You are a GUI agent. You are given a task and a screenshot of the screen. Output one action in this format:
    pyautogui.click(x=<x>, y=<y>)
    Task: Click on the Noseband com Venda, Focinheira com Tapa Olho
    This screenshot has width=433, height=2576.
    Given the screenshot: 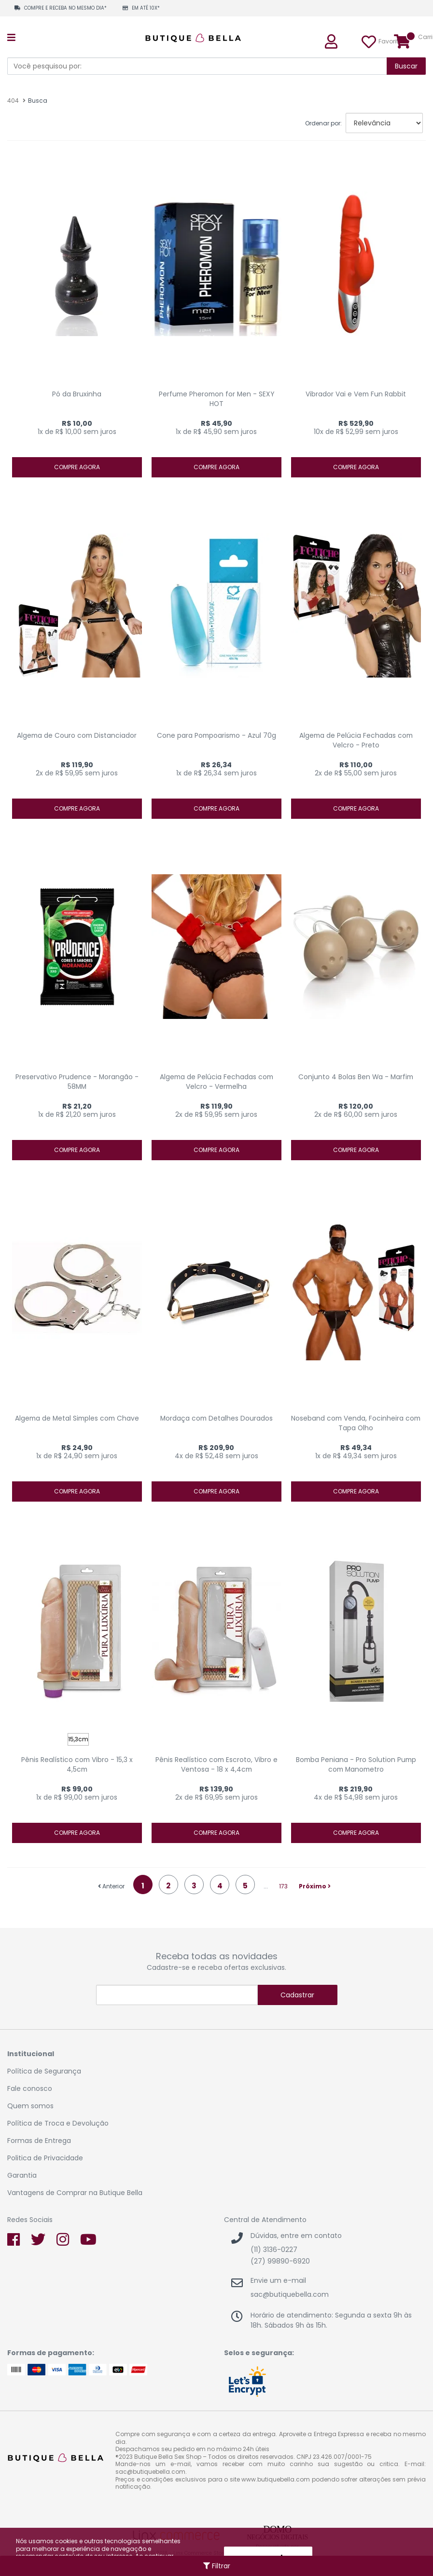 What is the action you would take?
    pyautogui.click(x=355, y=1423)
    